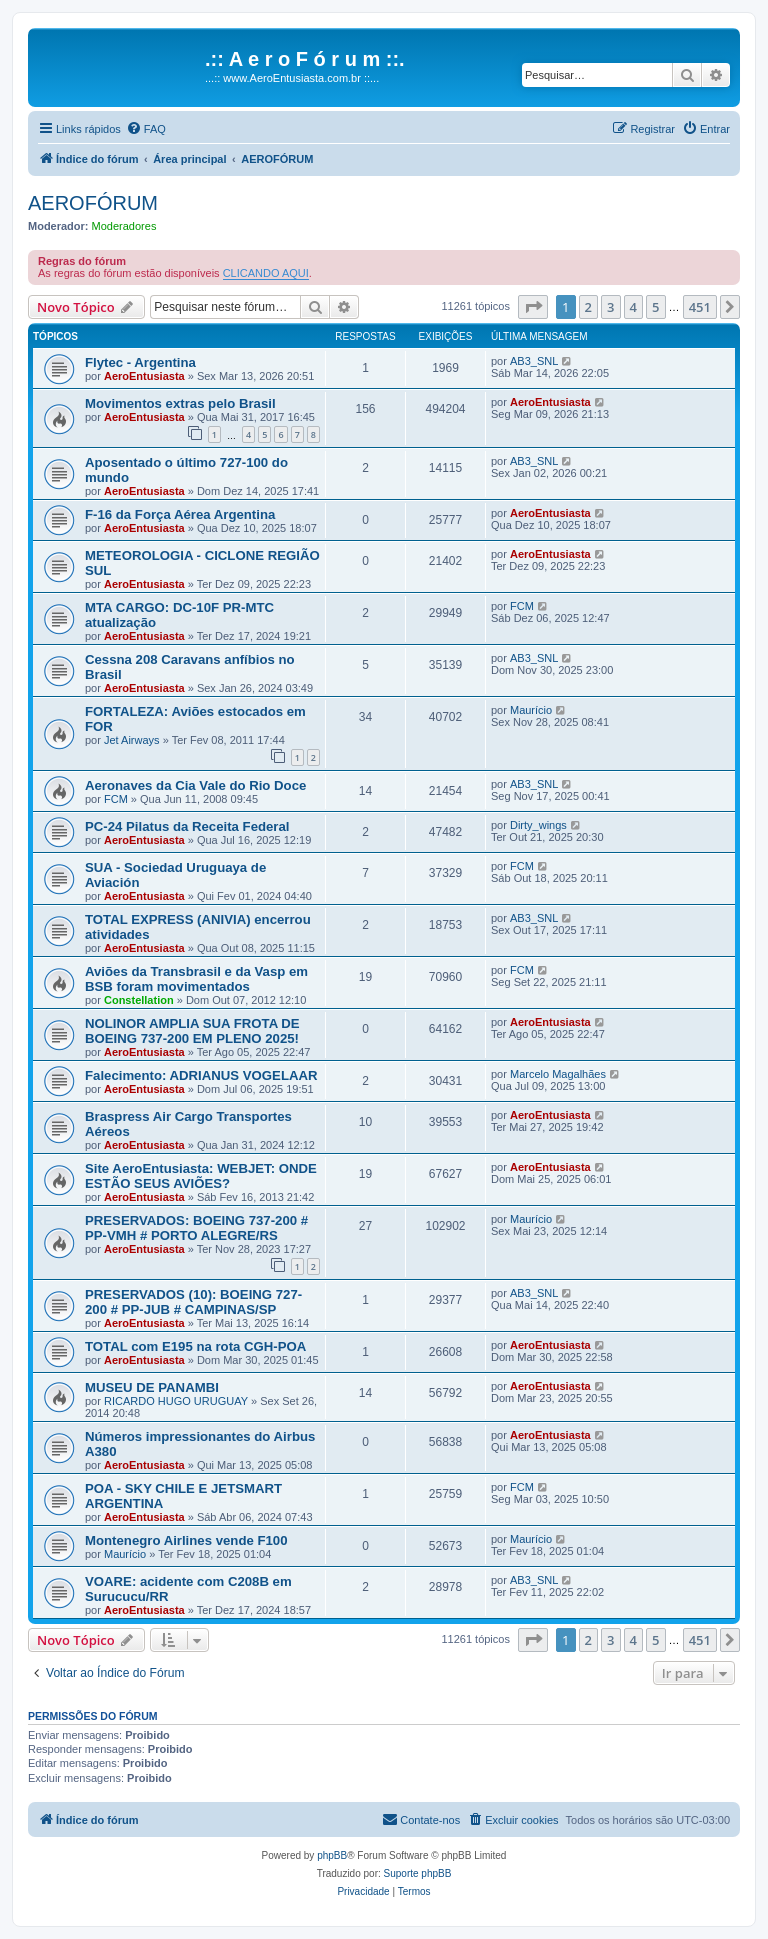  What do you see at coordinates (176, 1401) in the screenshot?
I see `RICARDO HUGO URUGUAY` at bounding box center [176, 1401].